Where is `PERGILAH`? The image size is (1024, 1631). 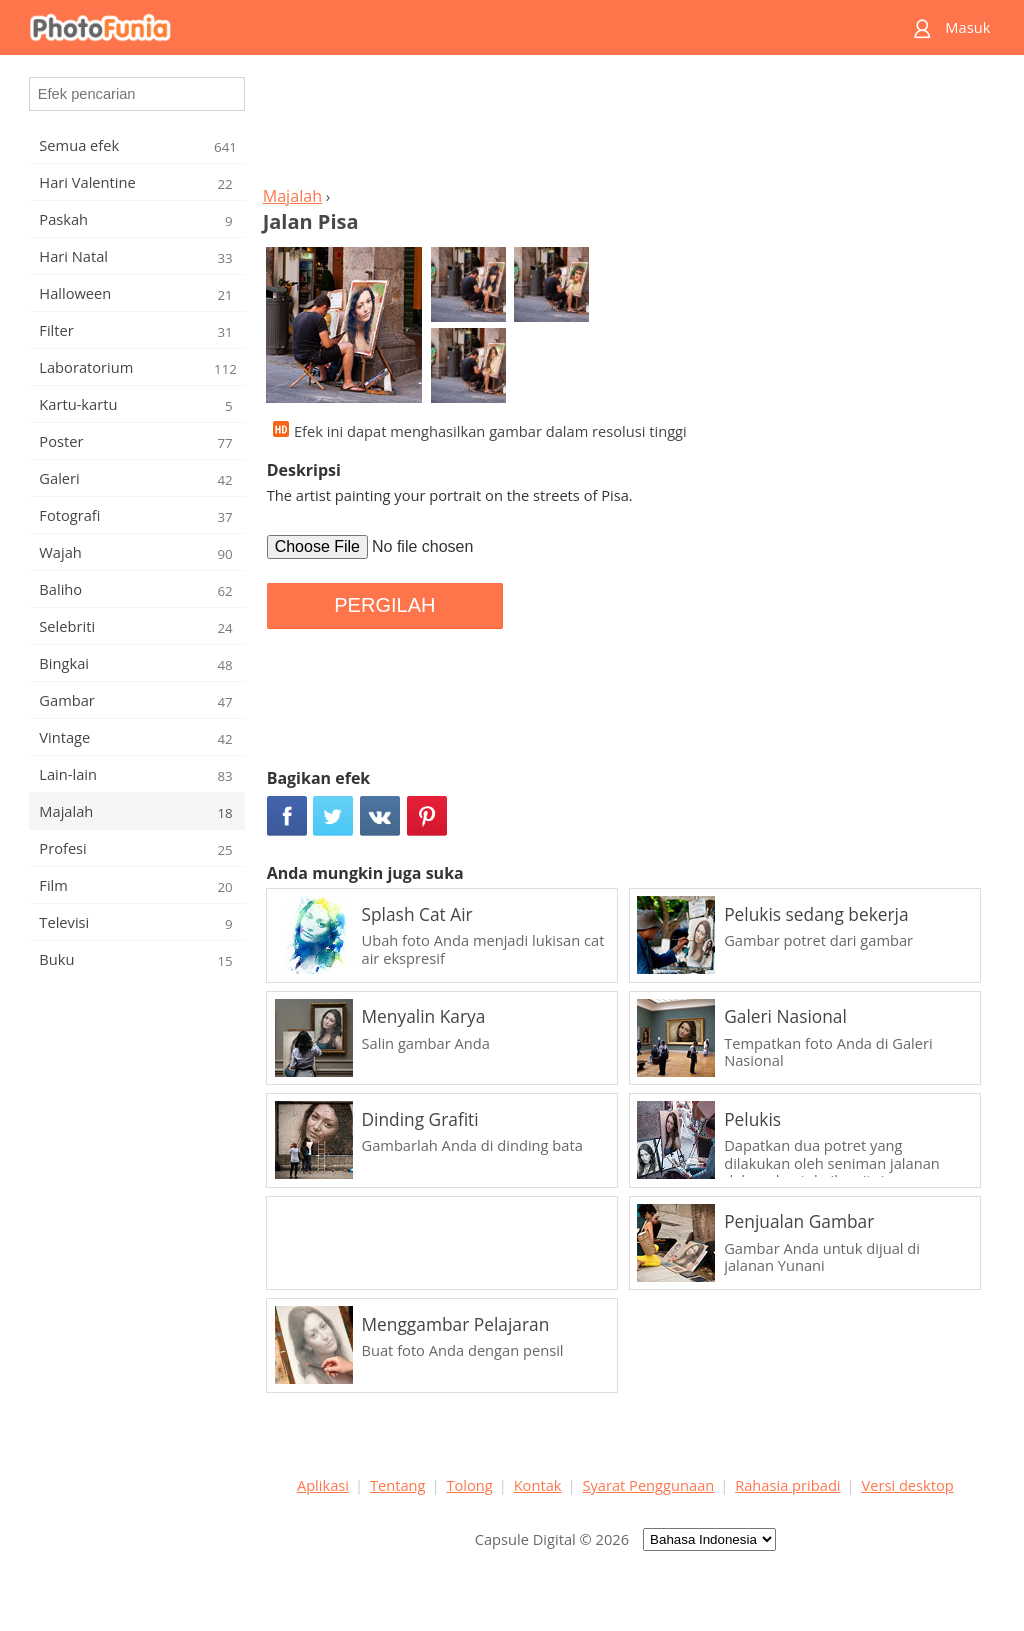 PERGILAH is located at coordinates (384, 605).